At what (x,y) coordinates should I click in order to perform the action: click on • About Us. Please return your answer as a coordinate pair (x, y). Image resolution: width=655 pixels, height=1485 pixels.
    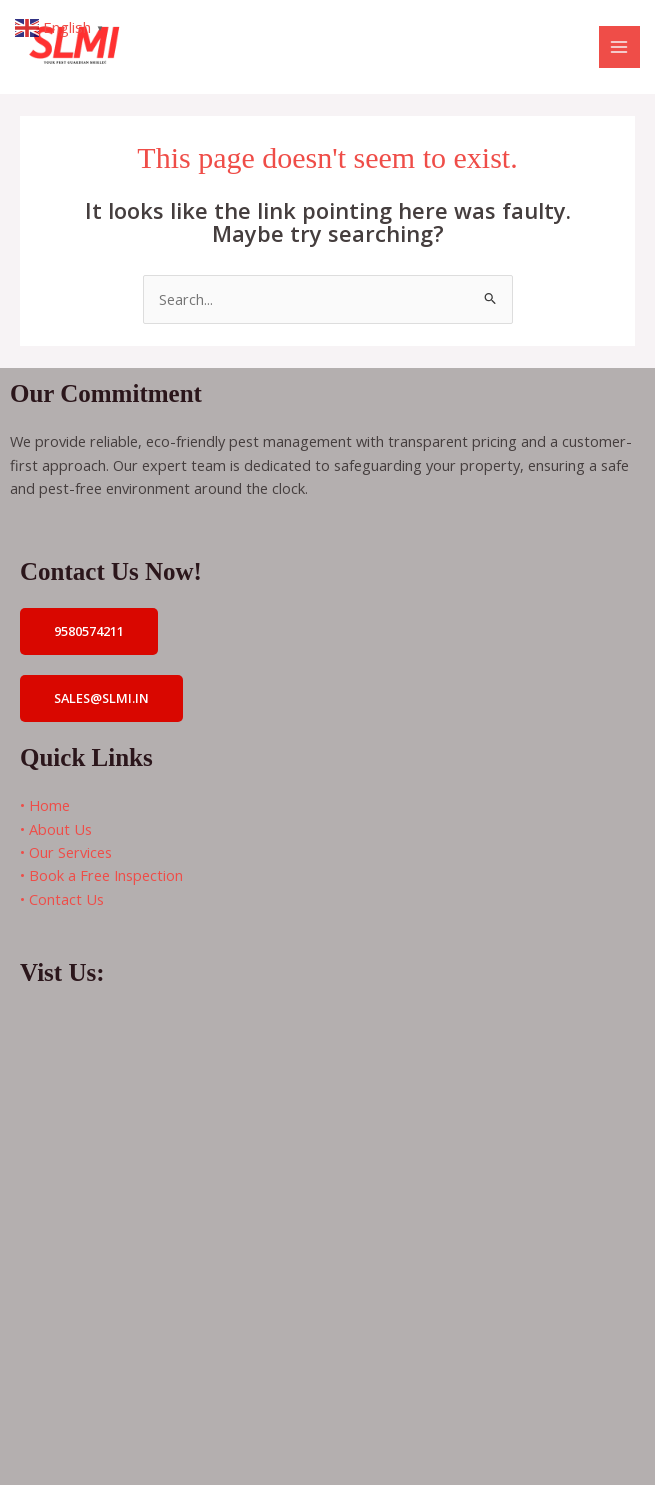
    Looking at the image, I should click on (56, 829).